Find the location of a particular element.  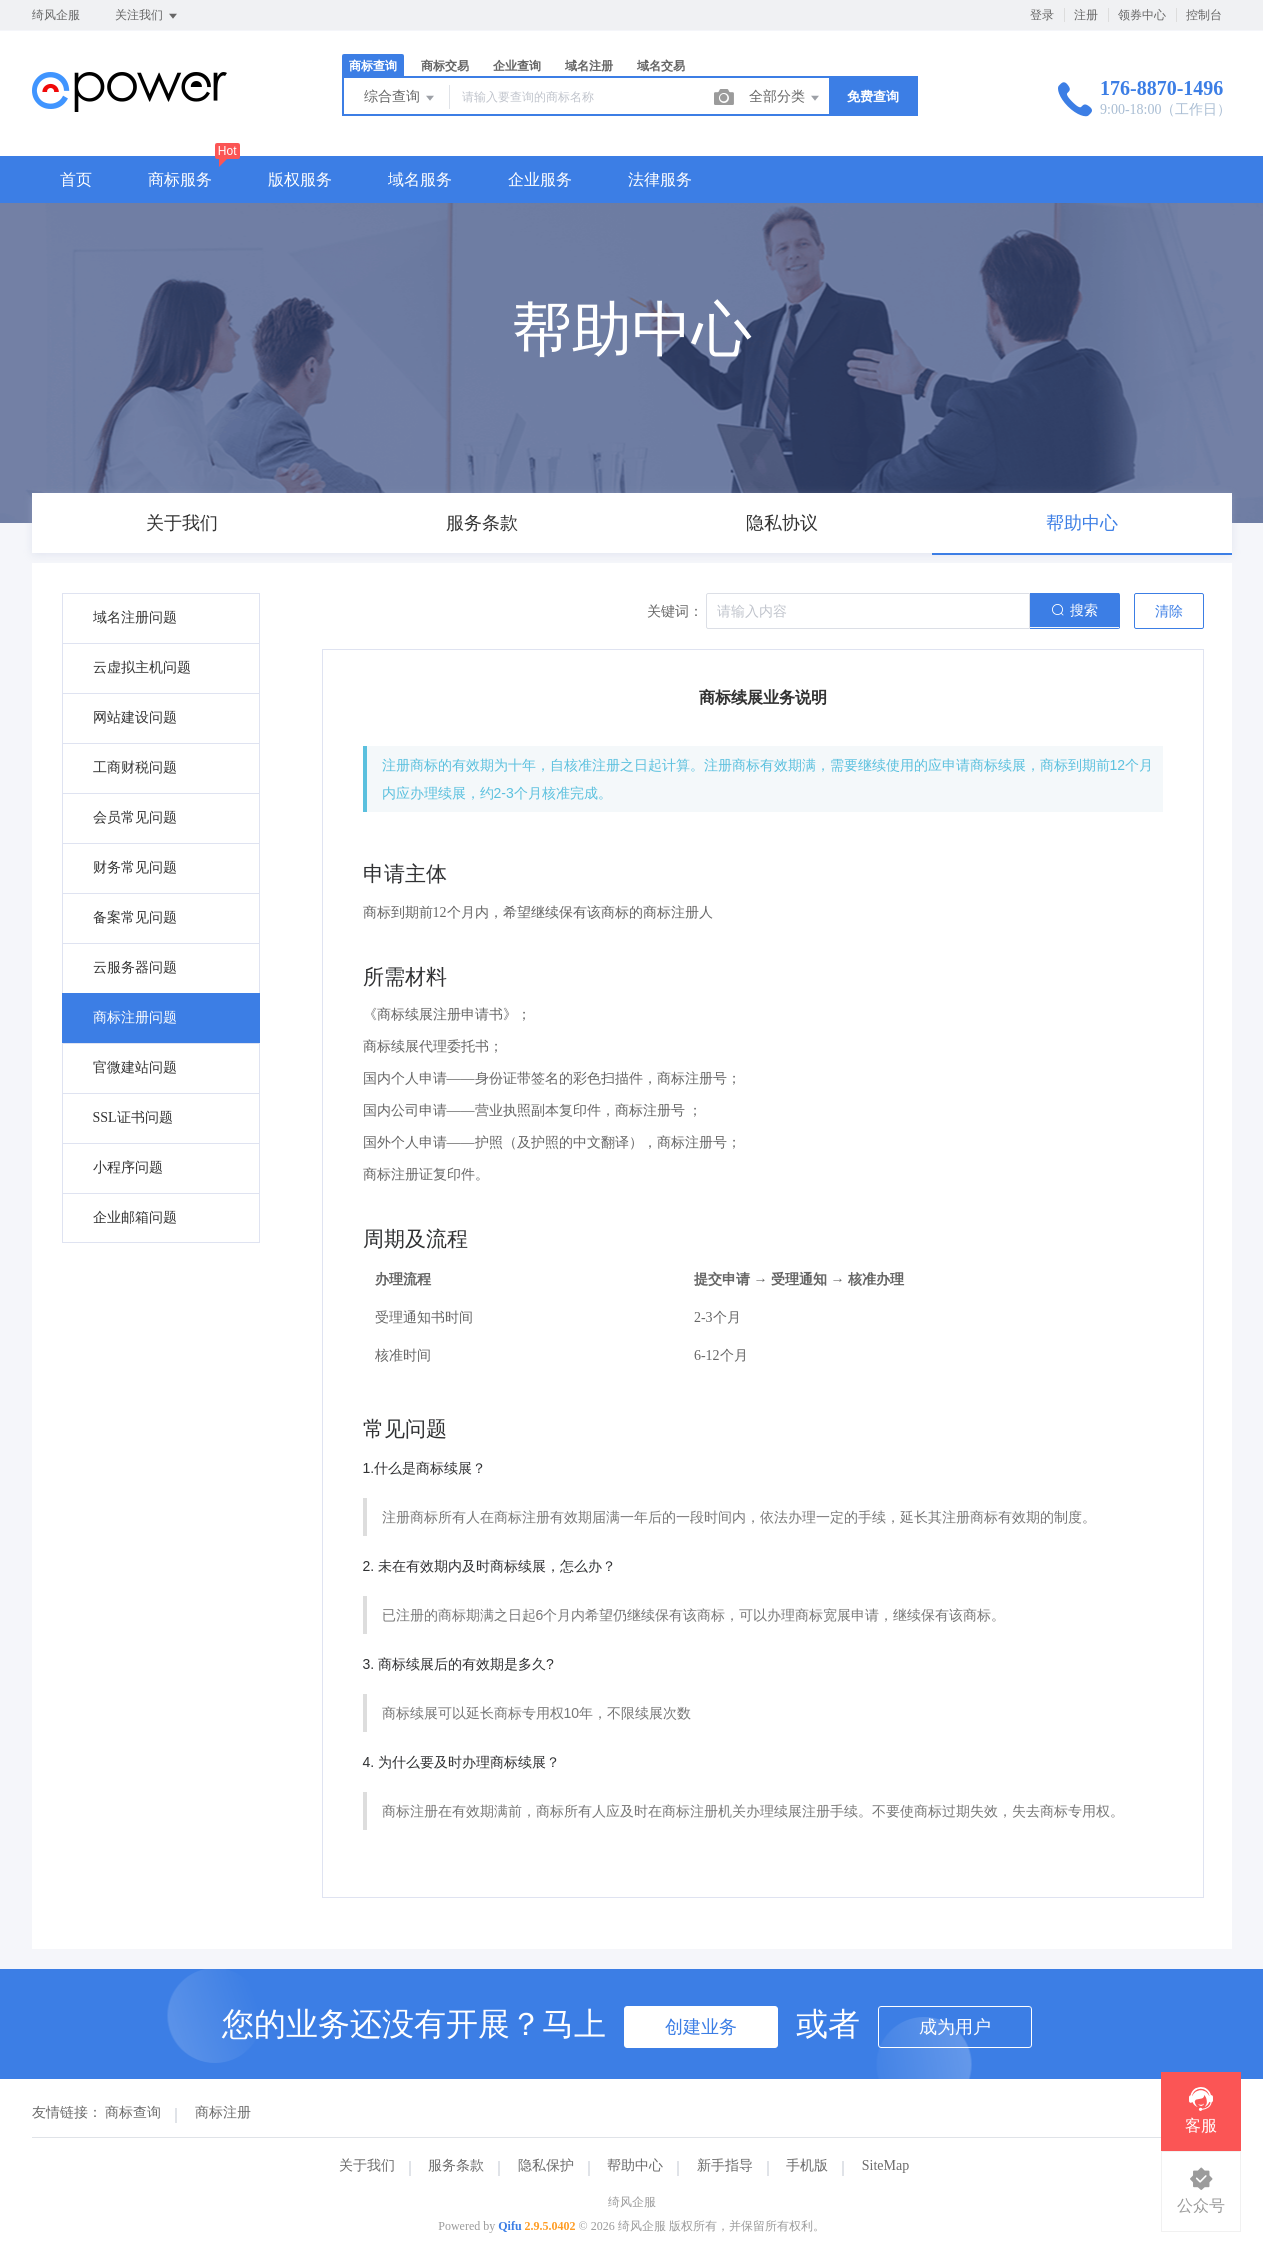

域名服务 is located at coordinates (420, 179).